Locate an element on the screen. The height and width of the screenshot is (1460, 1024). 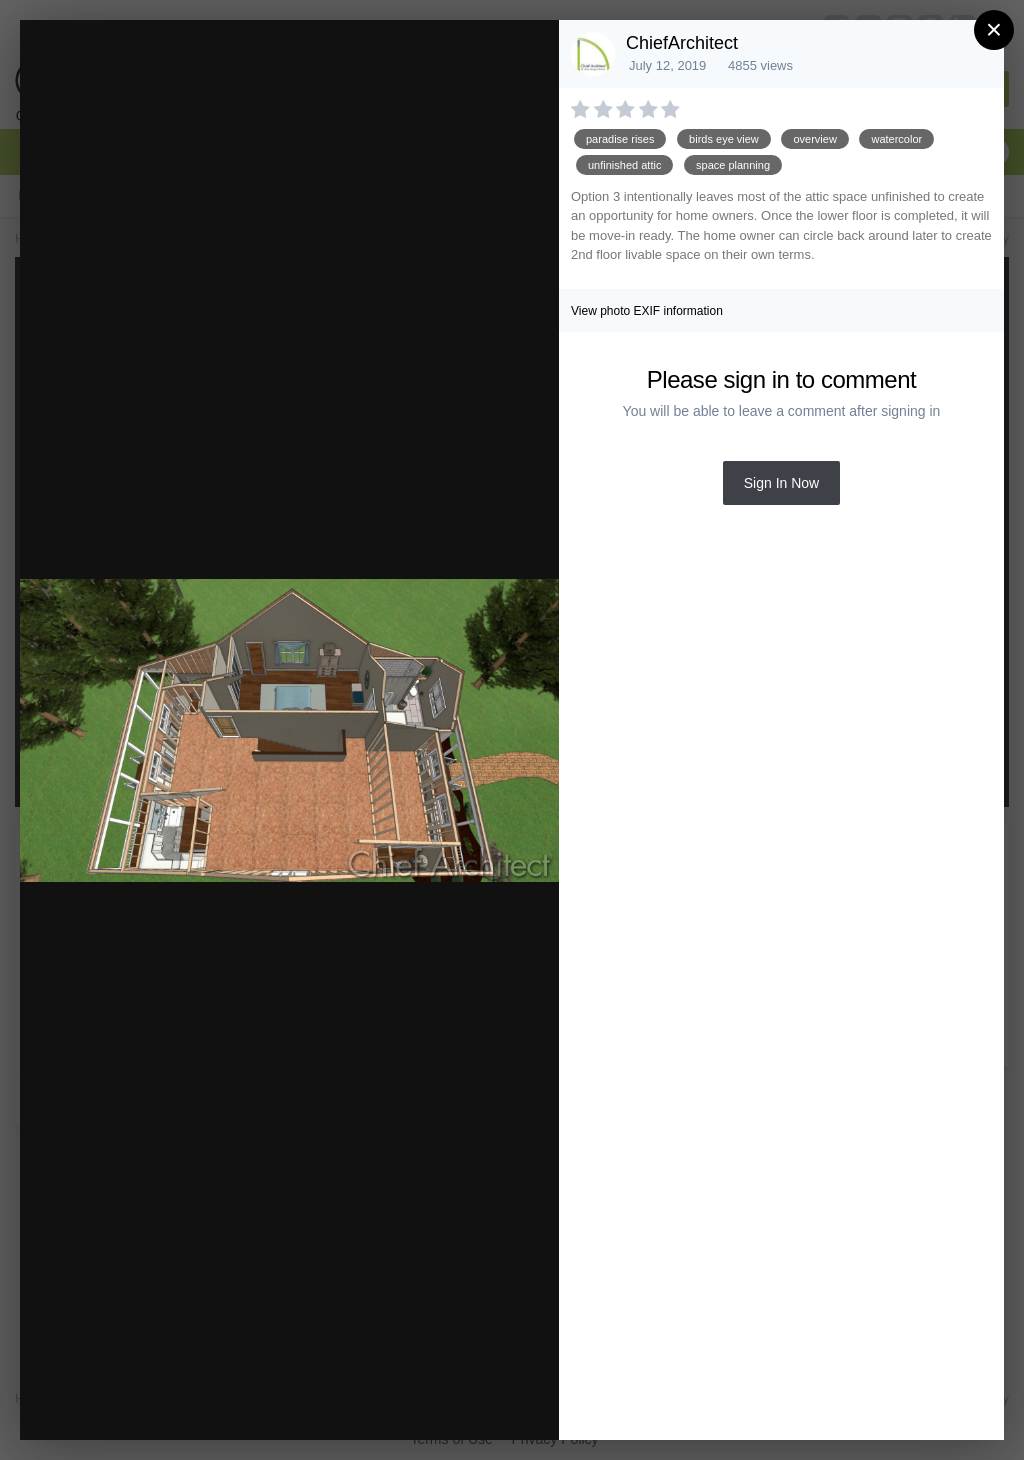
ChiefArchitect is located at coordinates (682, 43).